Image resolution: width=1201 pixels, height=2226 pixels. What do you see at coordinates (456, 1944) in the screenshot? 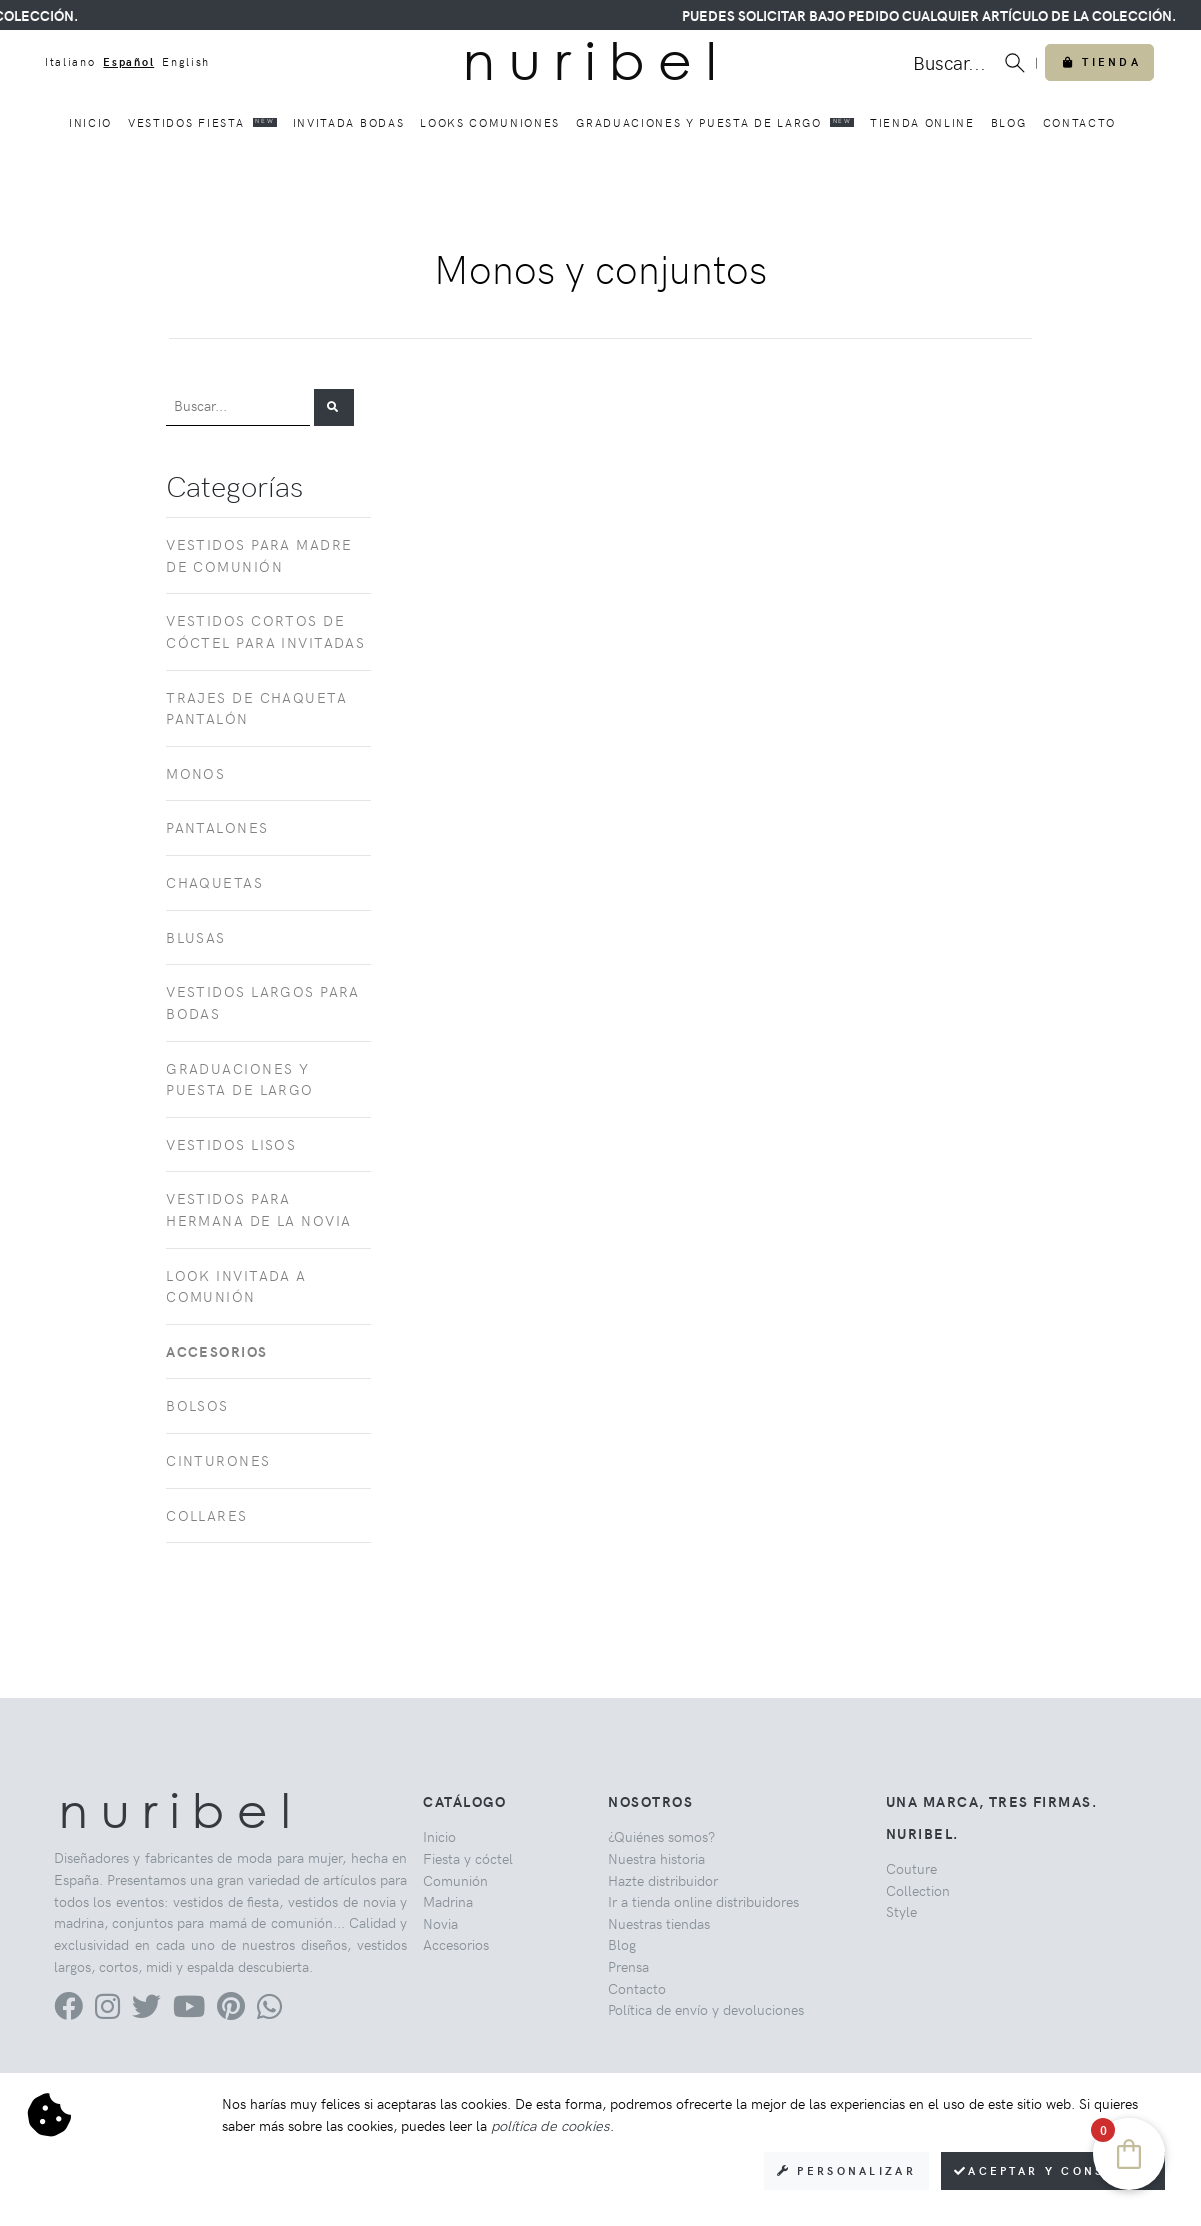
I see `Accesorios` at bounding box center [456, 1944].